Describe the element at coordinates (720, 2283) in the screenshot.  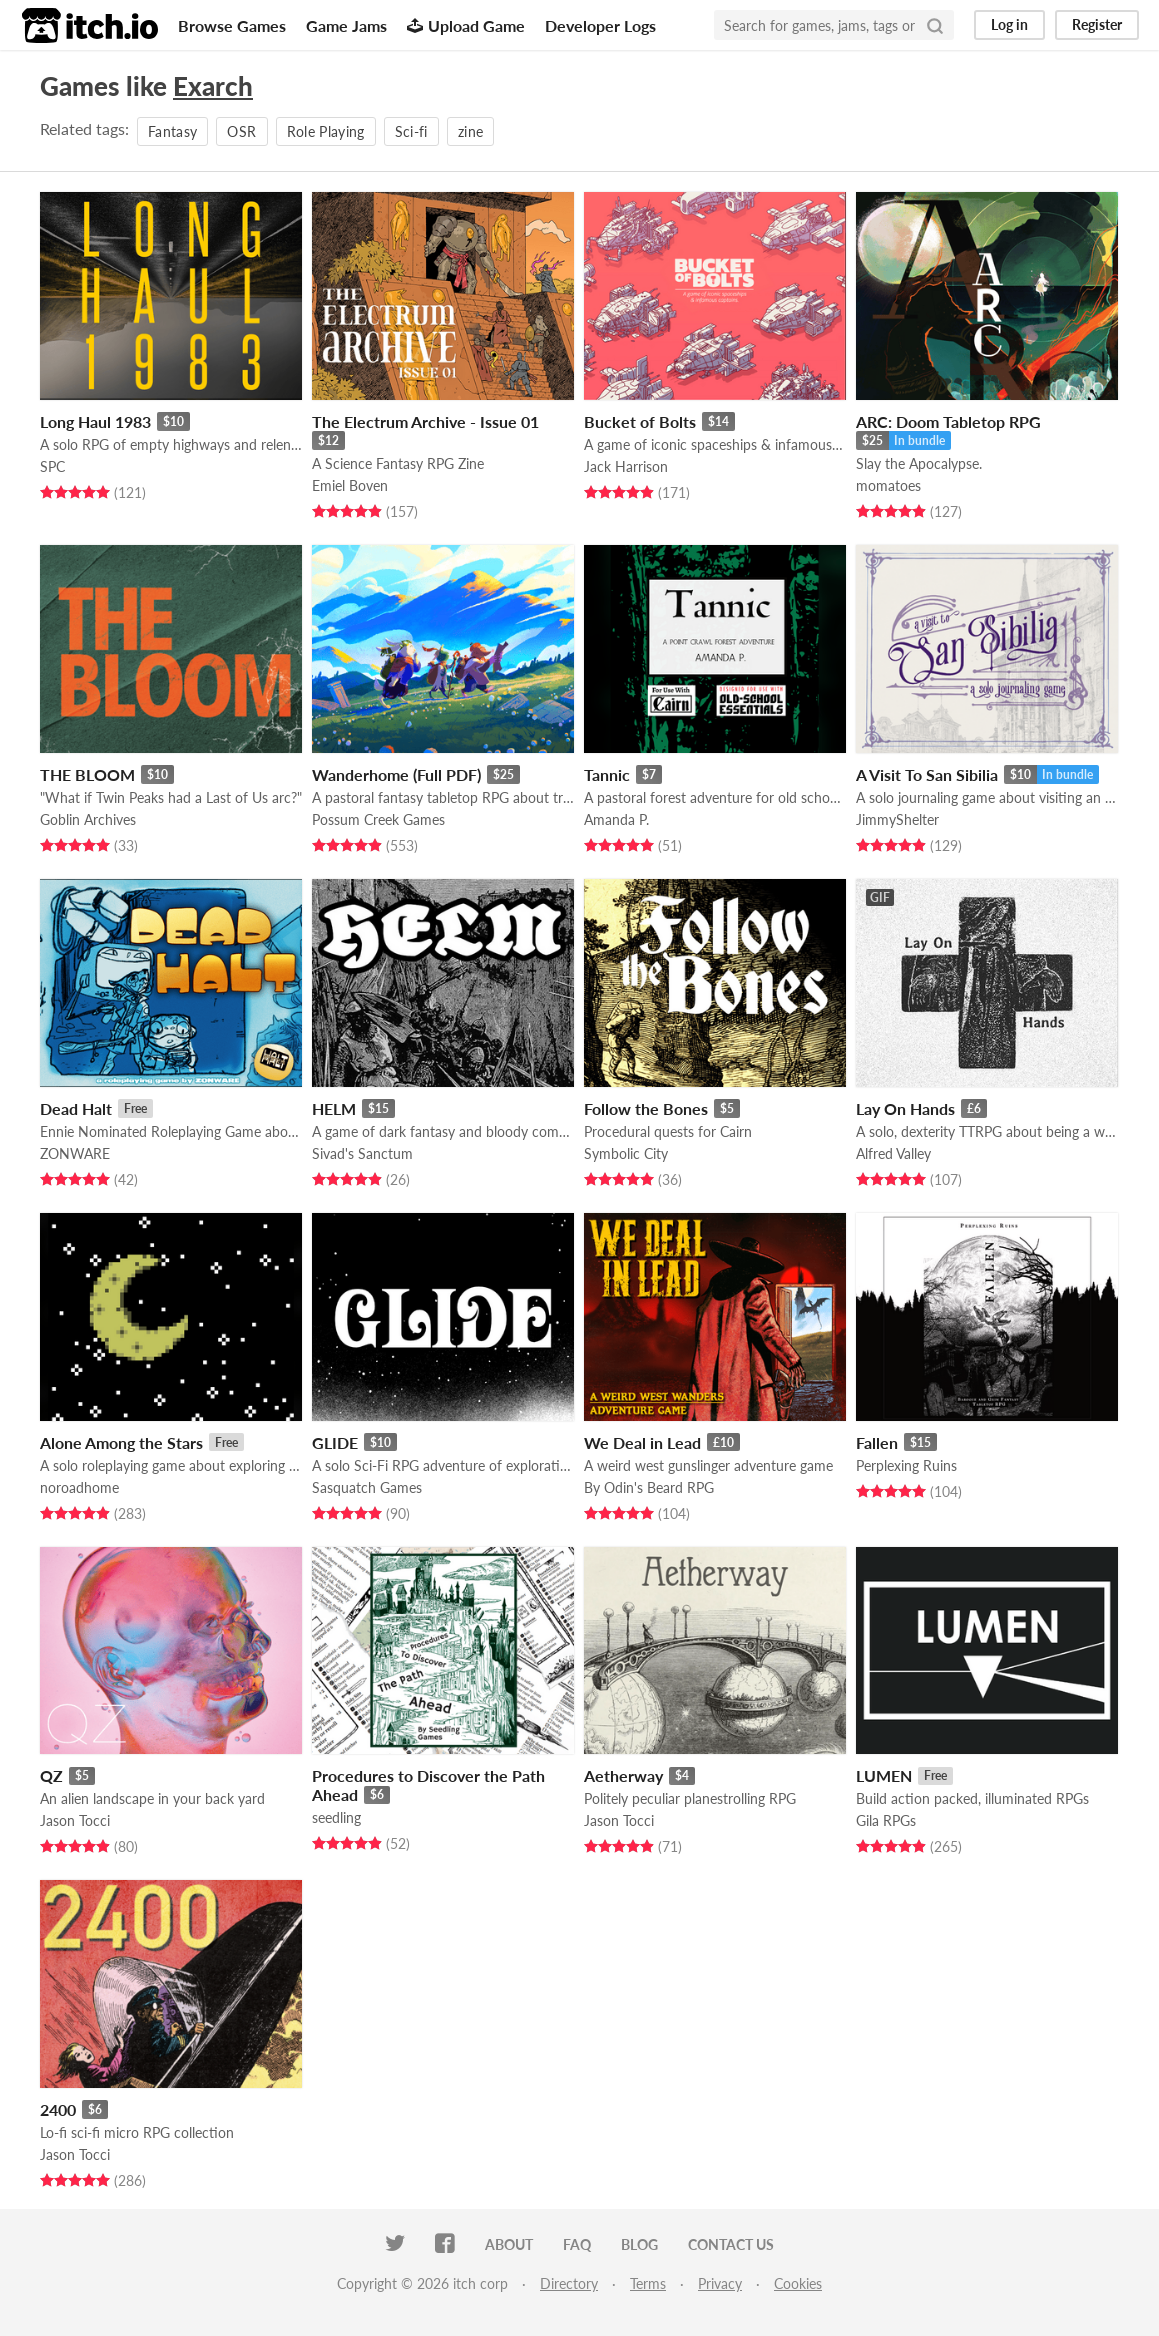
I see `Privacy` at that location.